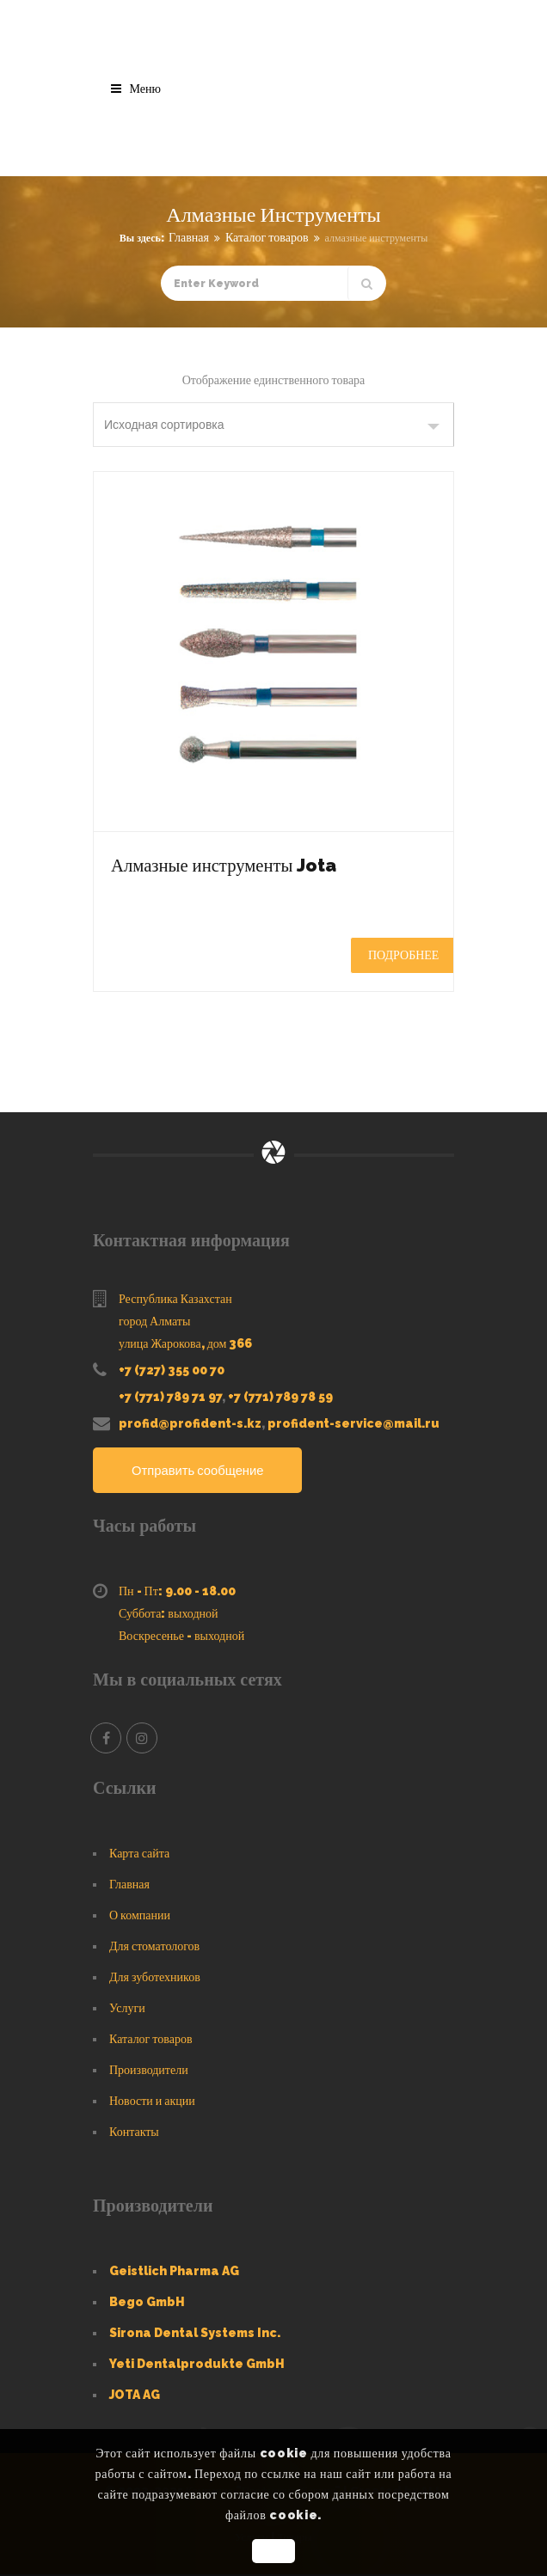 This screenshot has width=547, height=2576. What do you see at coordinates (181, 1637) in the screenshot?
I see `Воскресенье - выходной` at bounding box center [181, 1637].